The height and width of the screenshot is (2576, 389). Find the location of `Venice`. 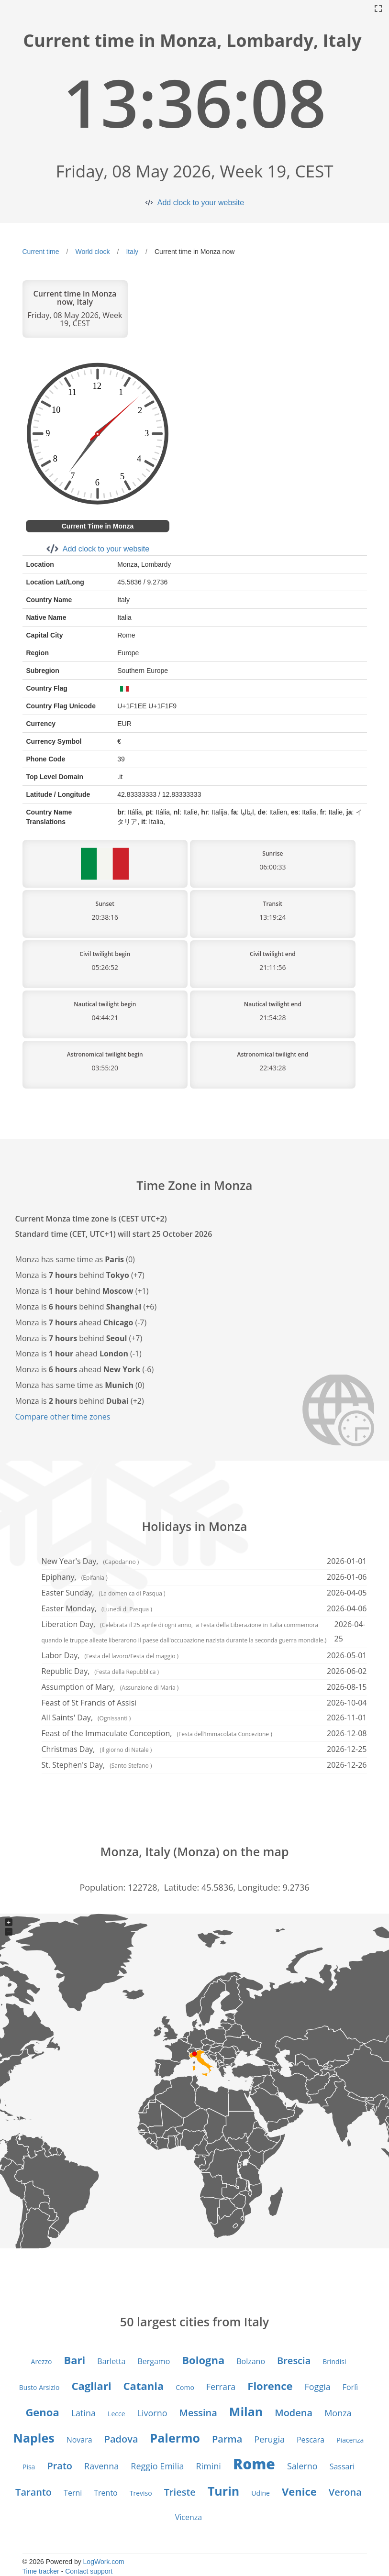

Venice is located at coordinates (299, 2491).